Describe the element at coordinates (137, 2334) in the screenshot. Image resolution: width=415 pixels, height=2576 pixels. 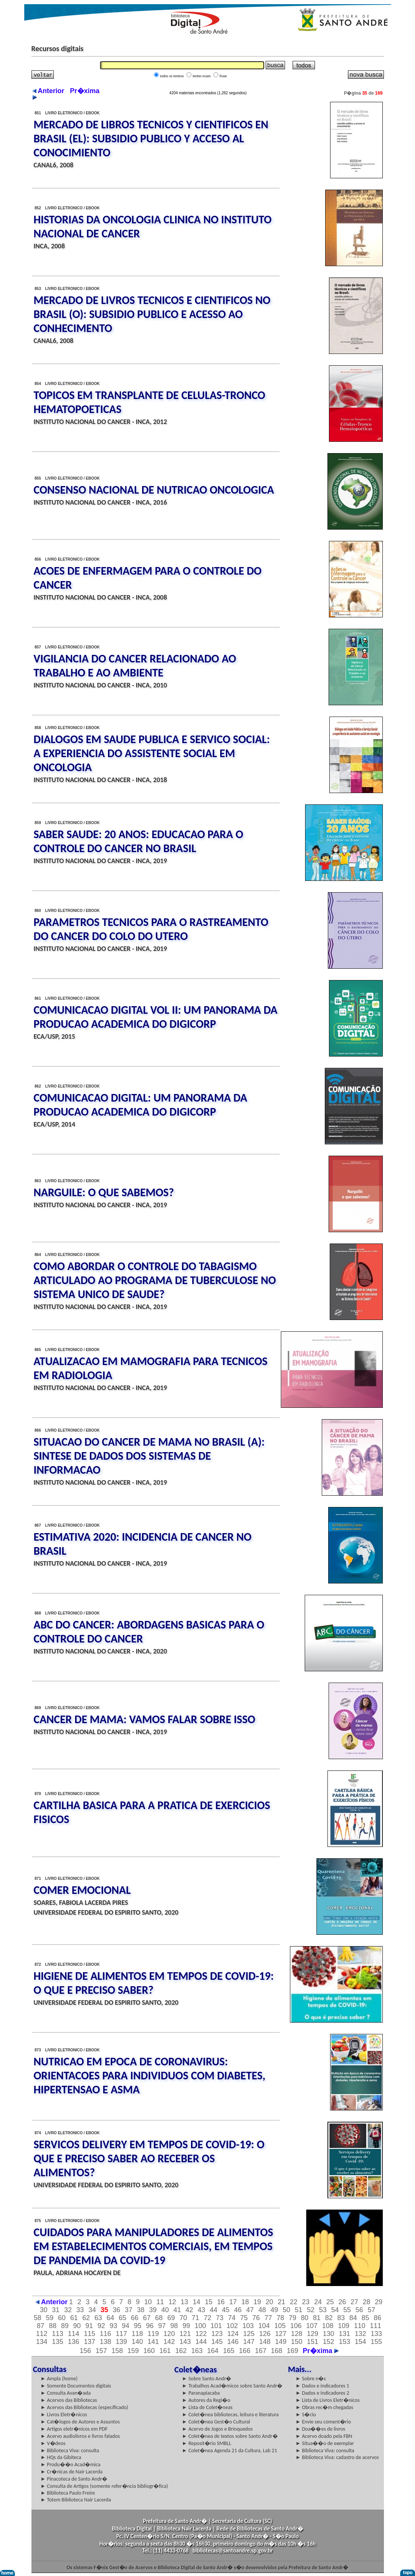
I see `118` at that location.